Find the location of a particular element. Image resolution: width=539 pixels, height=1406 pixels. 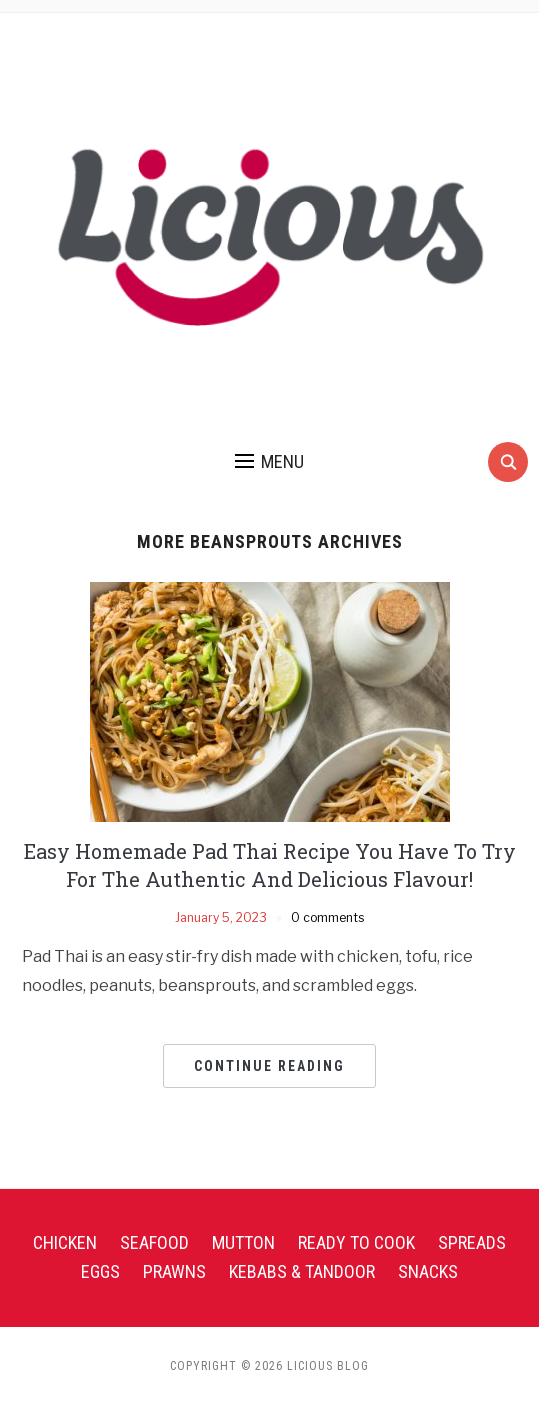

Continue Reading is located at coordinates (269, 1066).